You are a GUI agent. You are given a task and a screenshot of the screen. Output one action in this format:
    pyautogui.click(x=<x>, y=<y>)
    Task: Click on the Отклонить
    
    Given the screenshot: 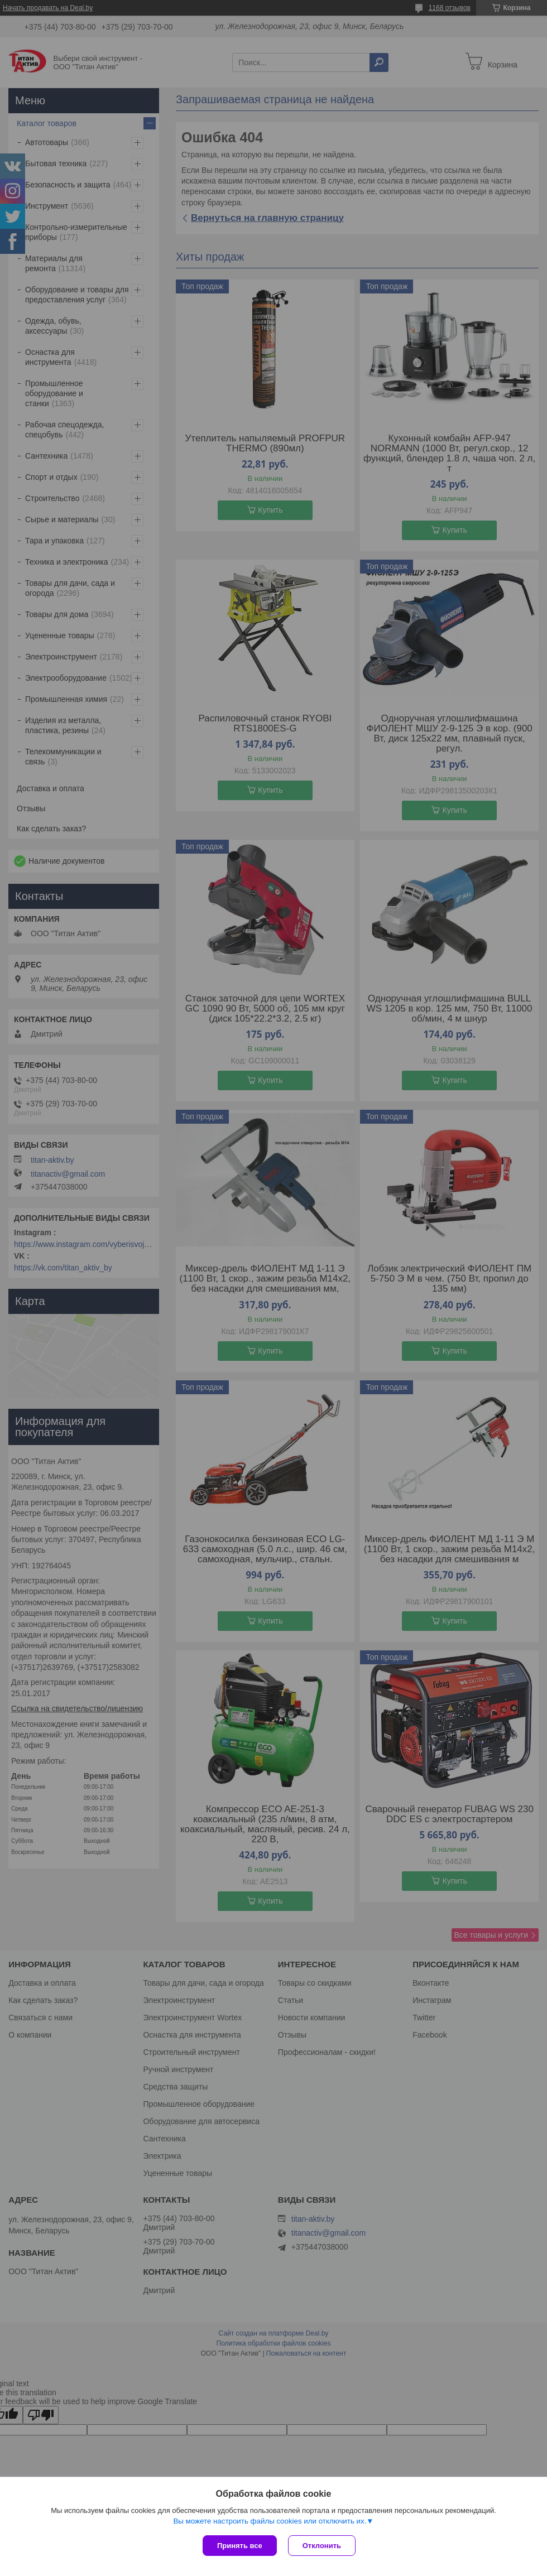 What is the action you would take?
    pyautogui.click(x=322, y=2545)
    